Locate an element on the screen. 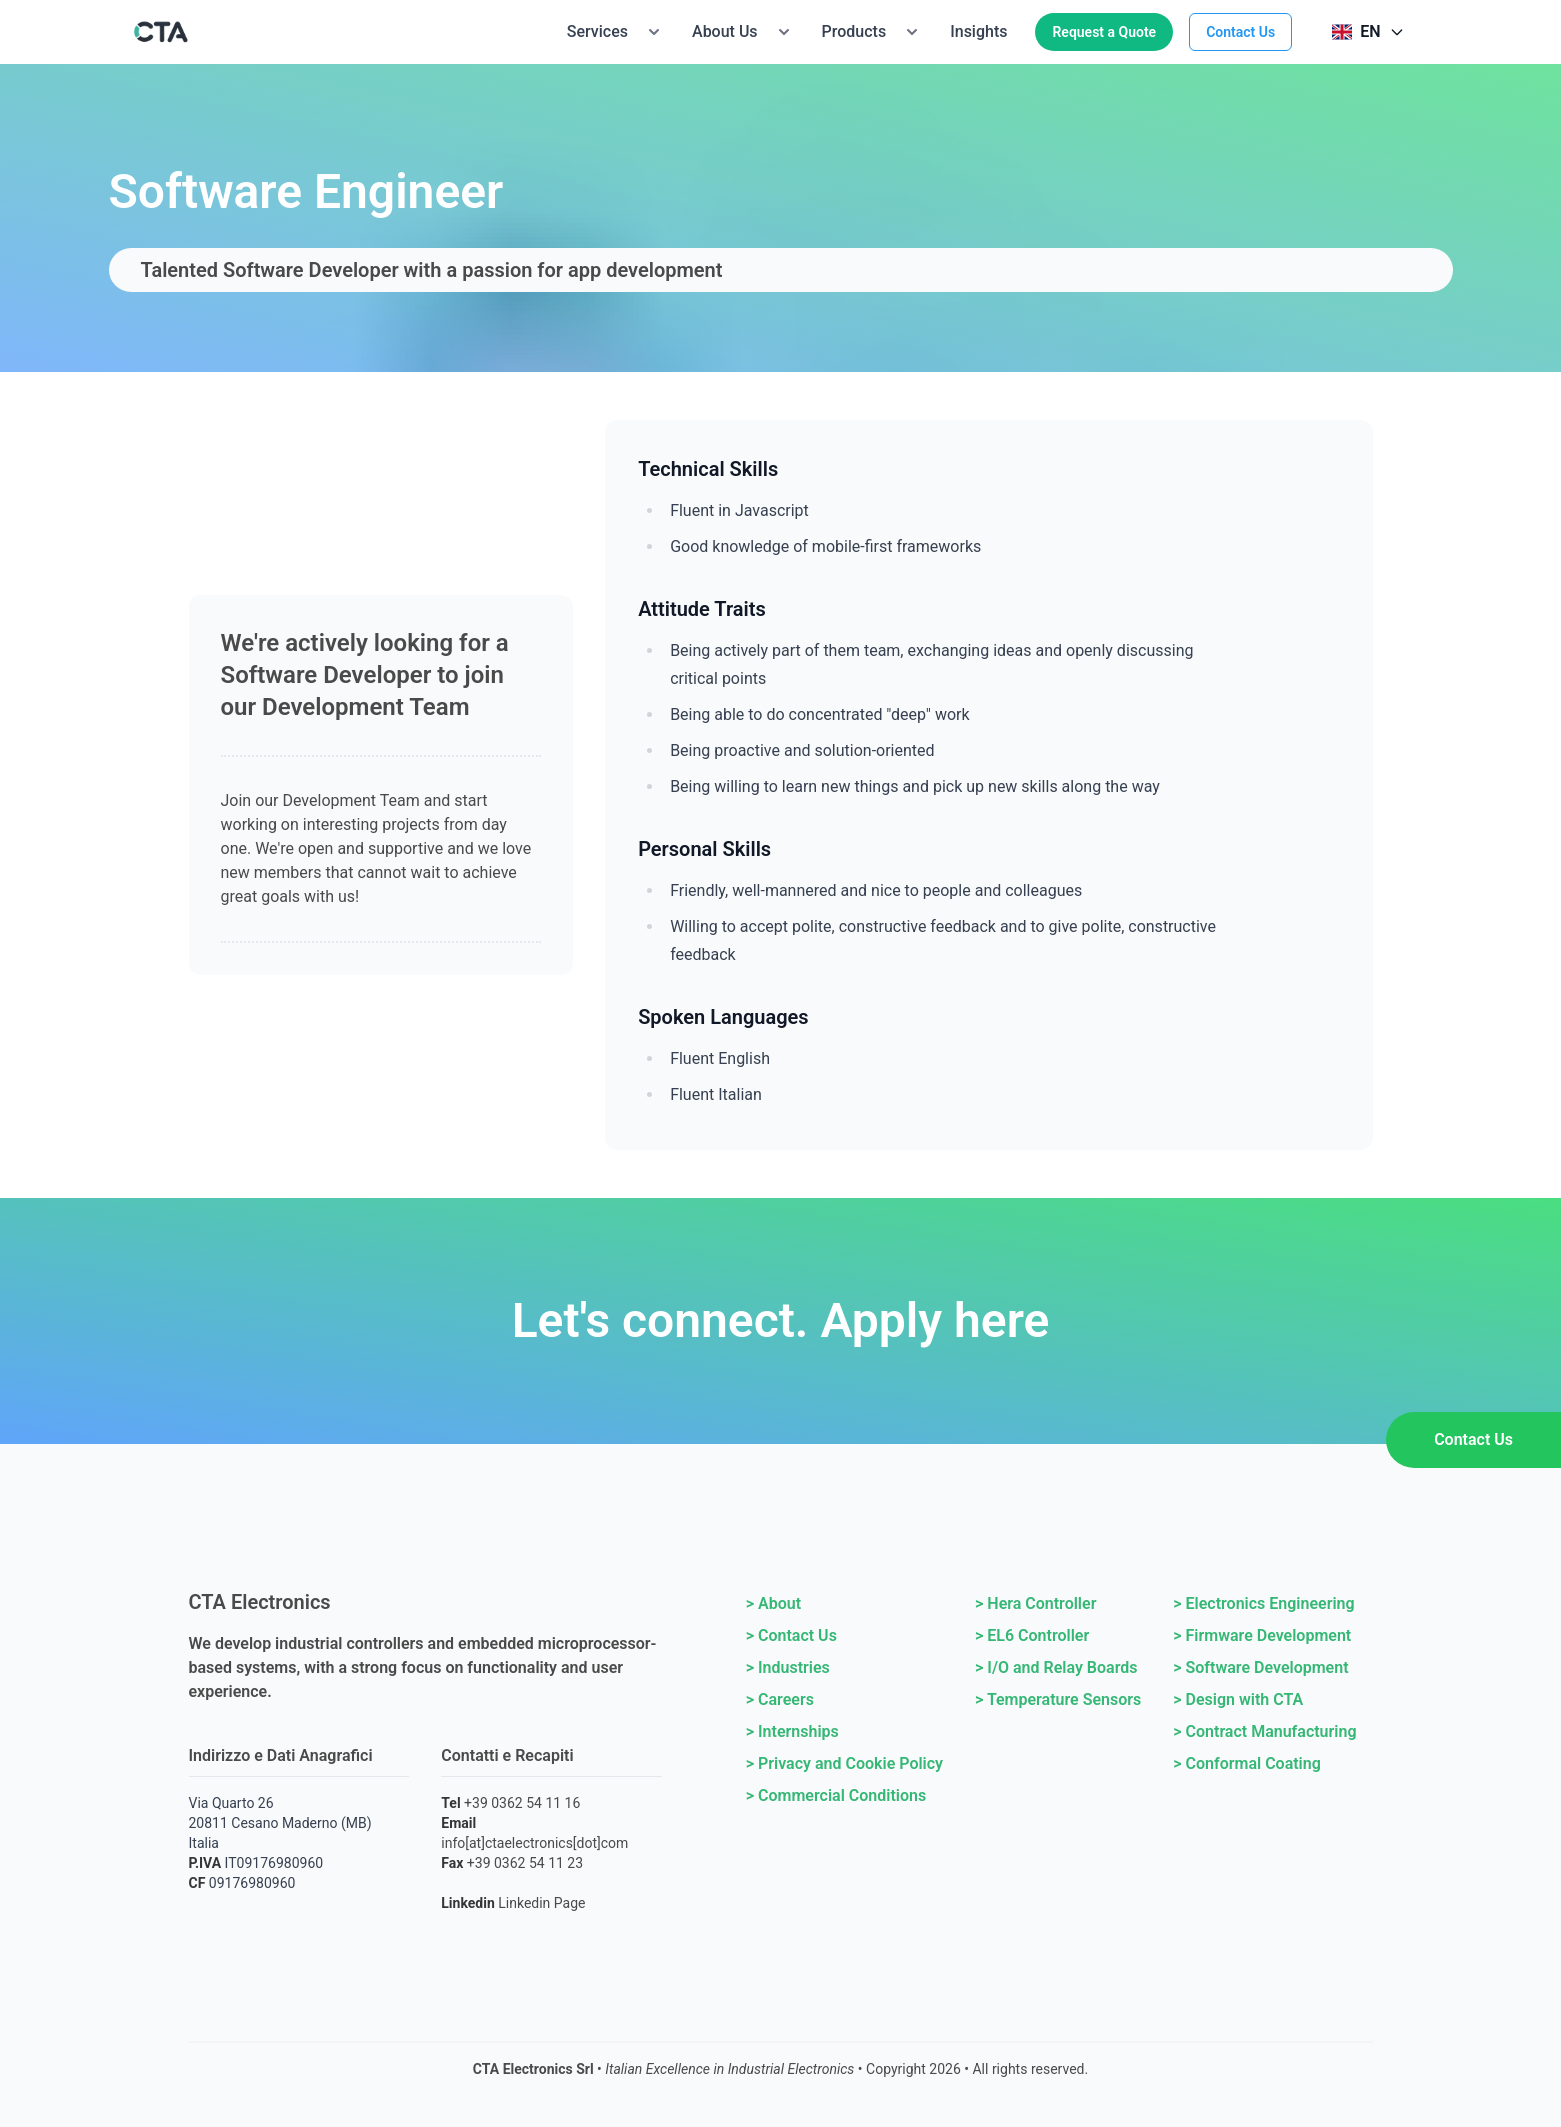  > Privacy and Cookie Policy is located at coordinates (844, 1763).